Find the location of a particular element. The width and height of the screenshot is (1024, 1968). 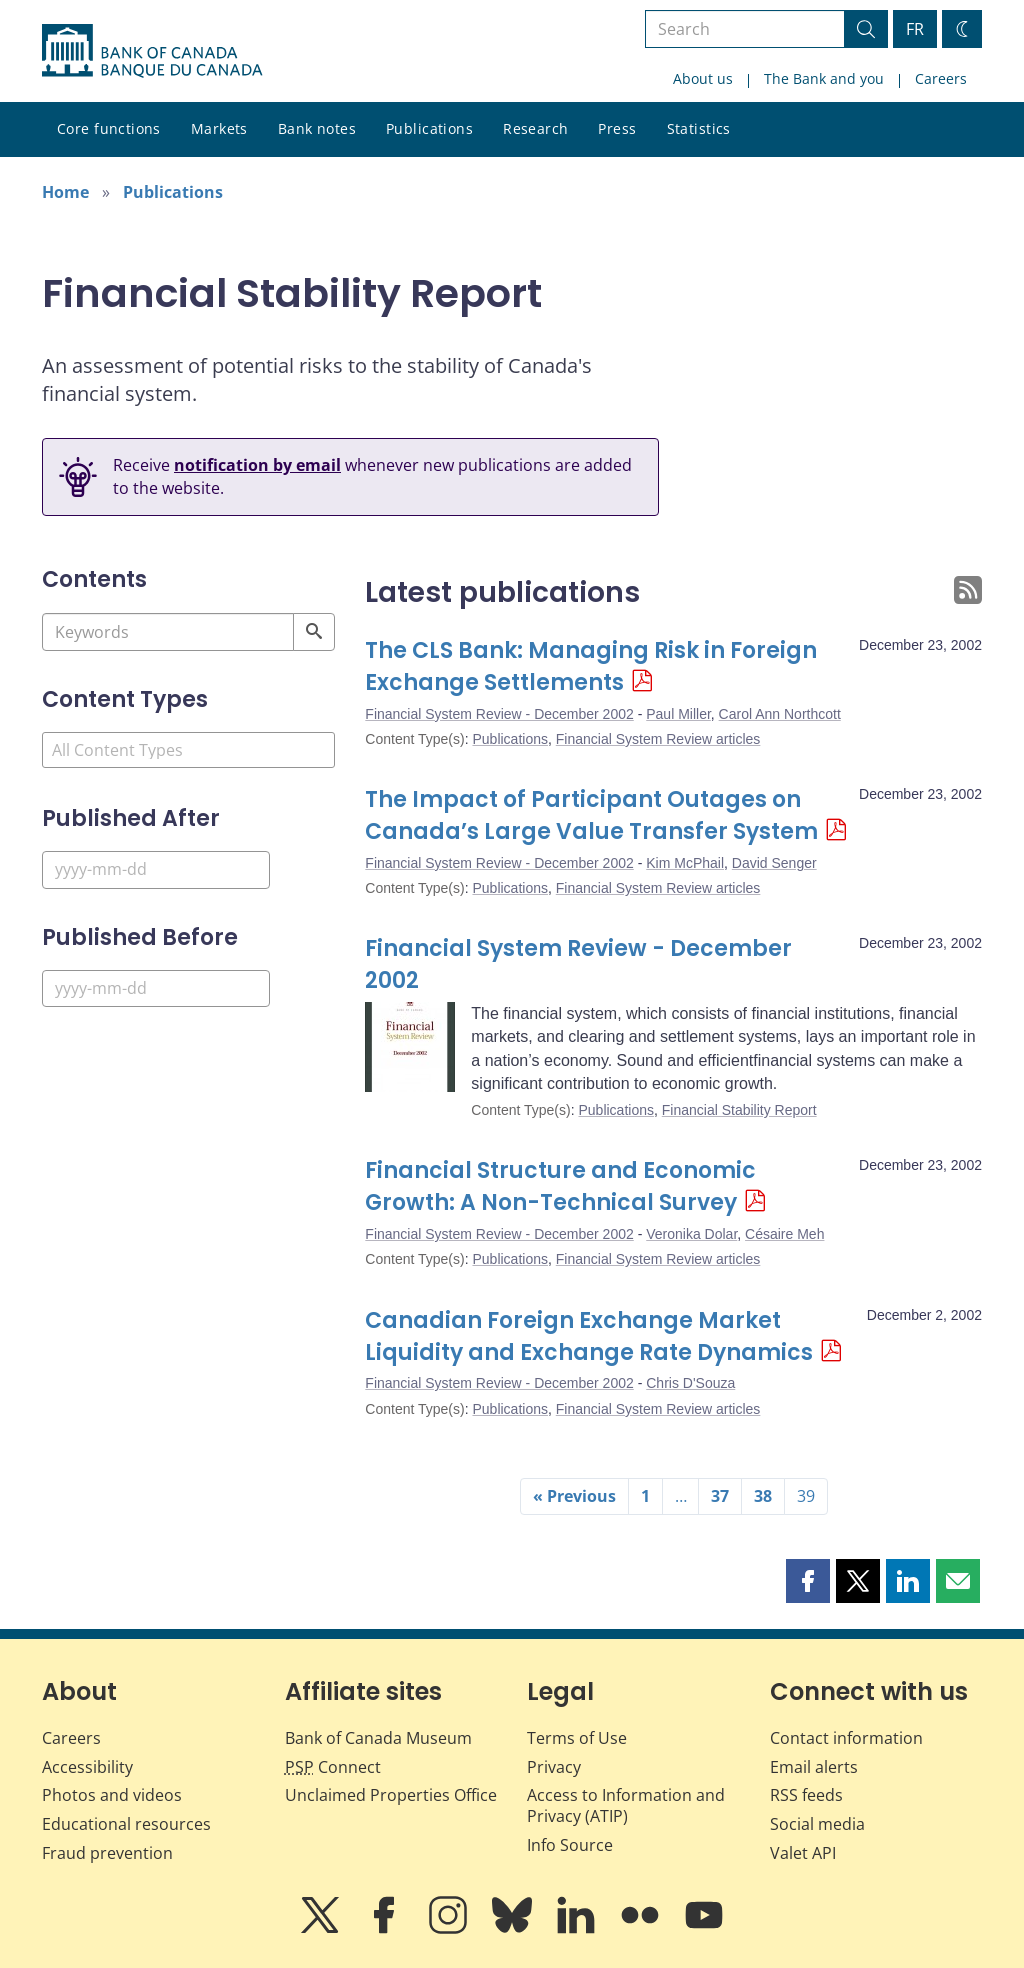

Unclaimed Properties Office is located at coordinates (391, 1795).